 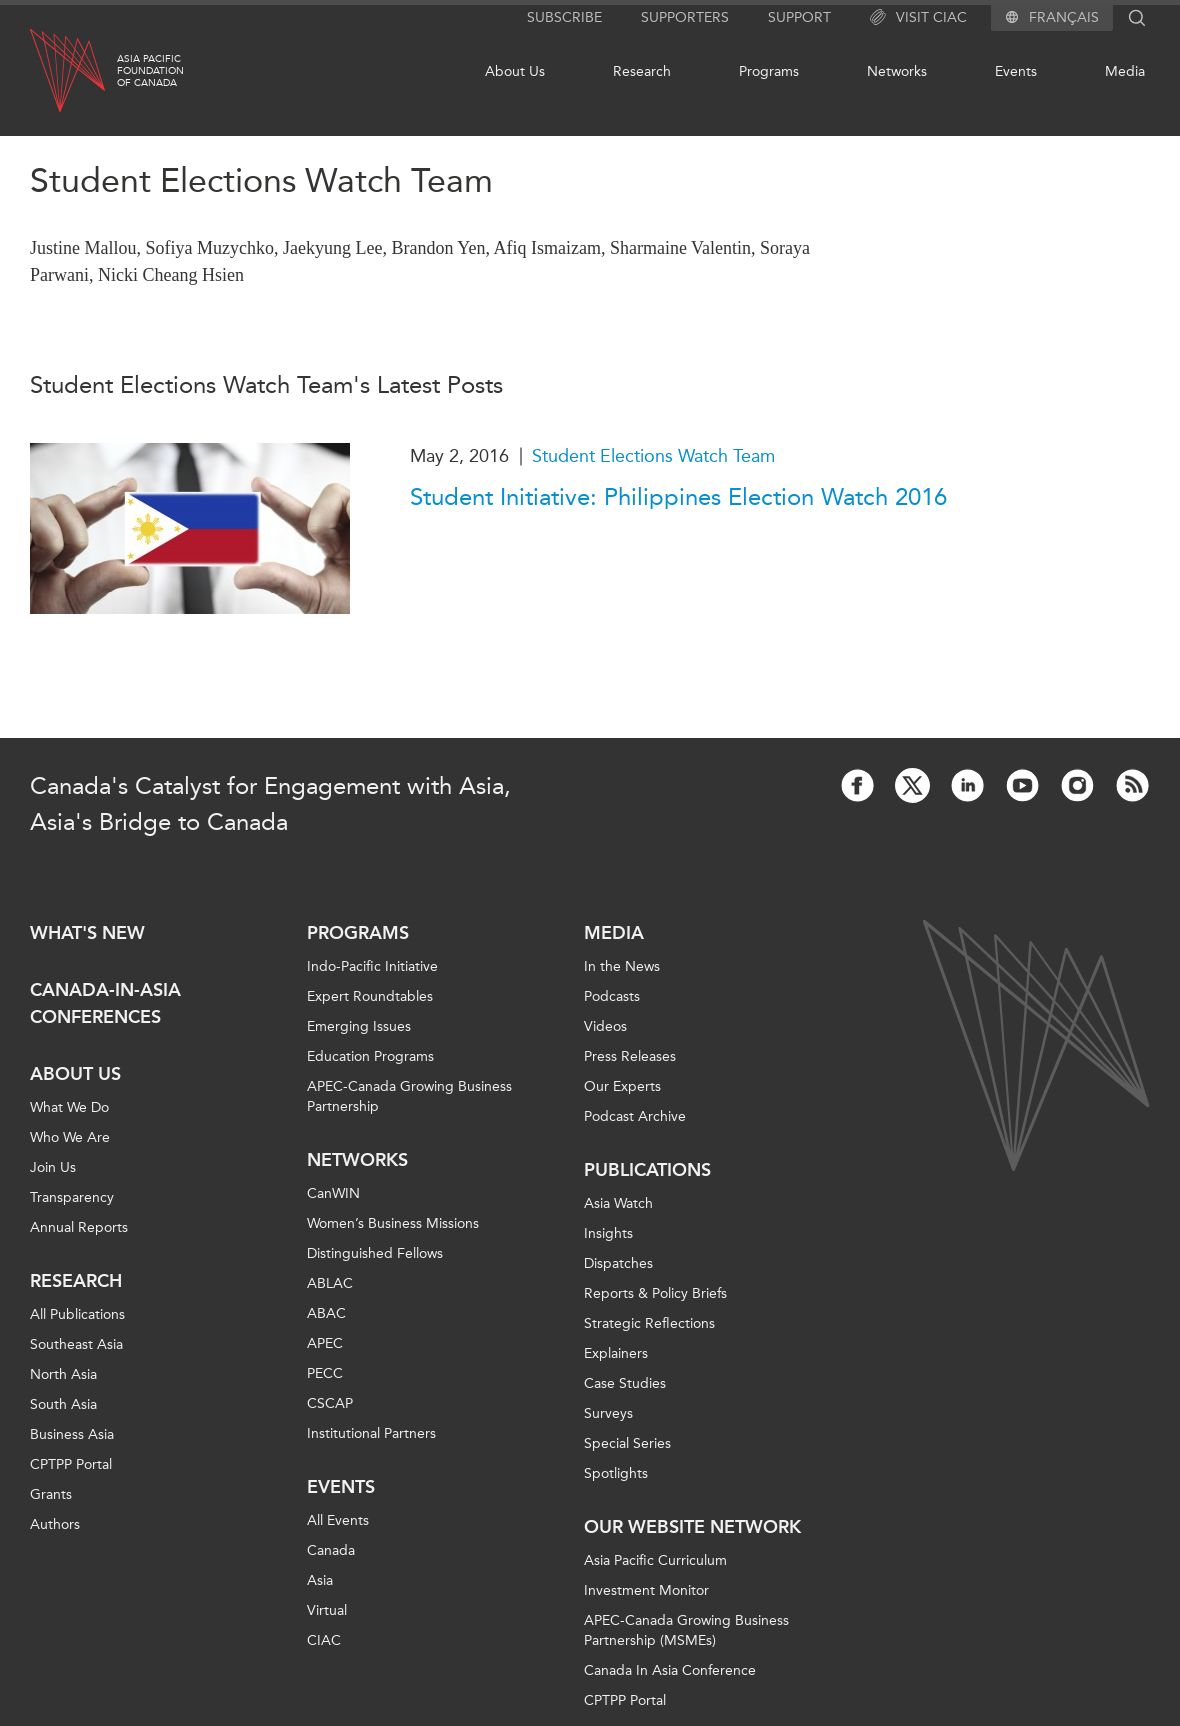 I want to click on CIAC, so click(x=324, y=1640).